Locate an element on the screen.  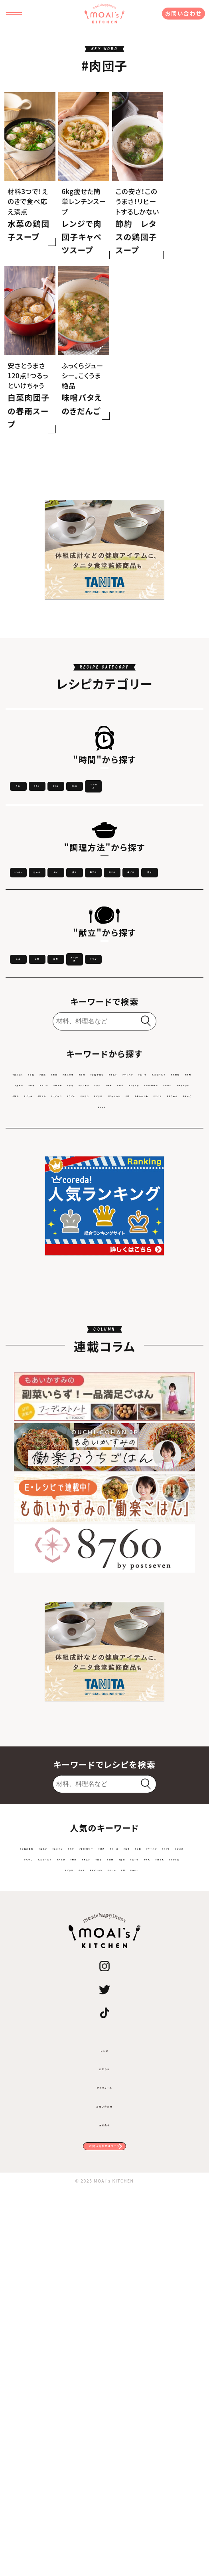
レシピ is located at coordinates (104, 2418).